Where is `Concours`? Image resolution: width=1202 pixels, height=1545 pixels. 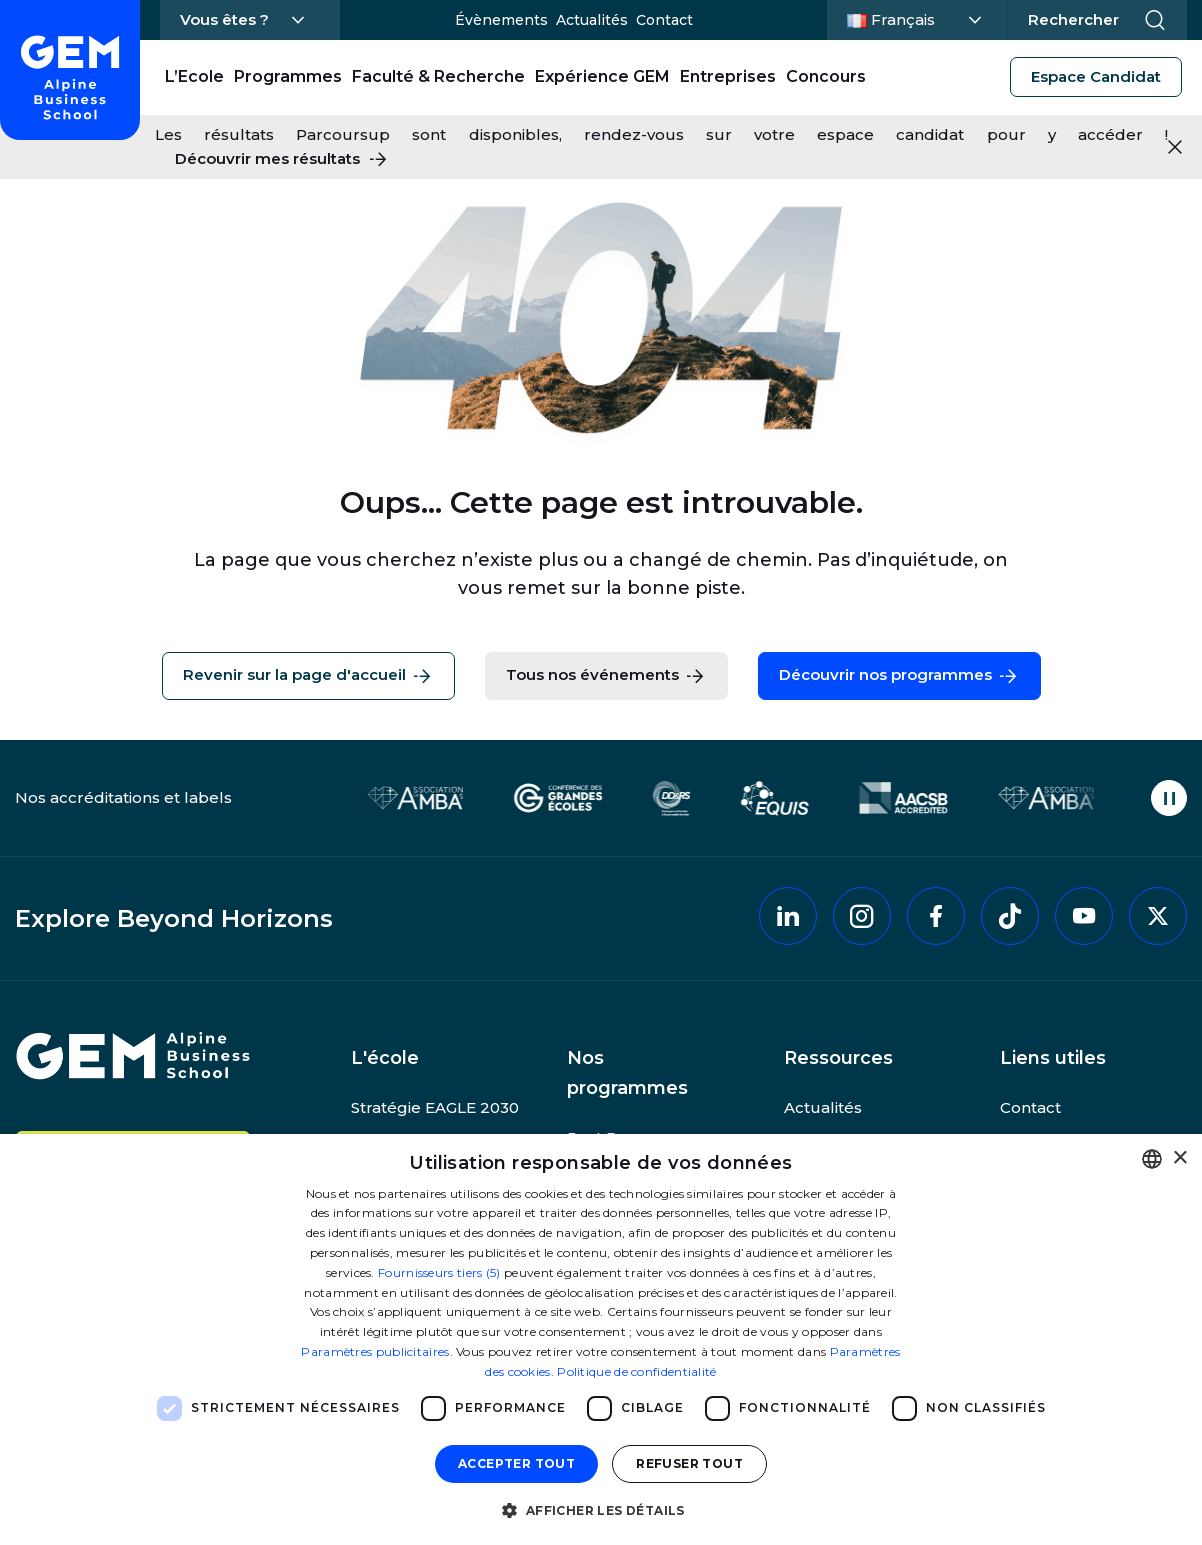
Concours is located at coordinates (826, 76).